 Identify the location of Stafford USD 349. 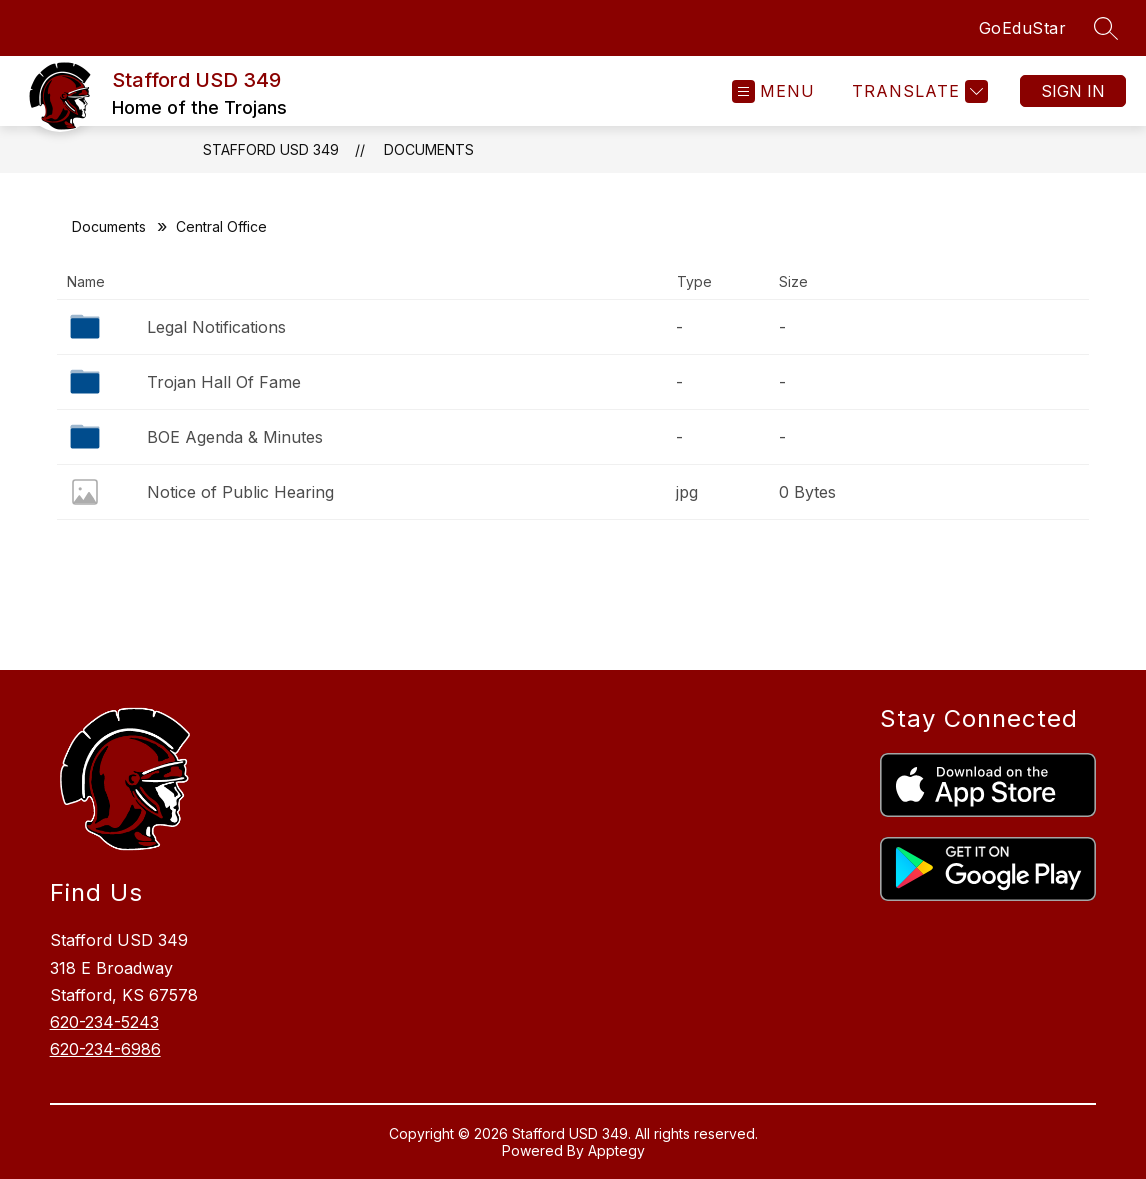
(271, 149).